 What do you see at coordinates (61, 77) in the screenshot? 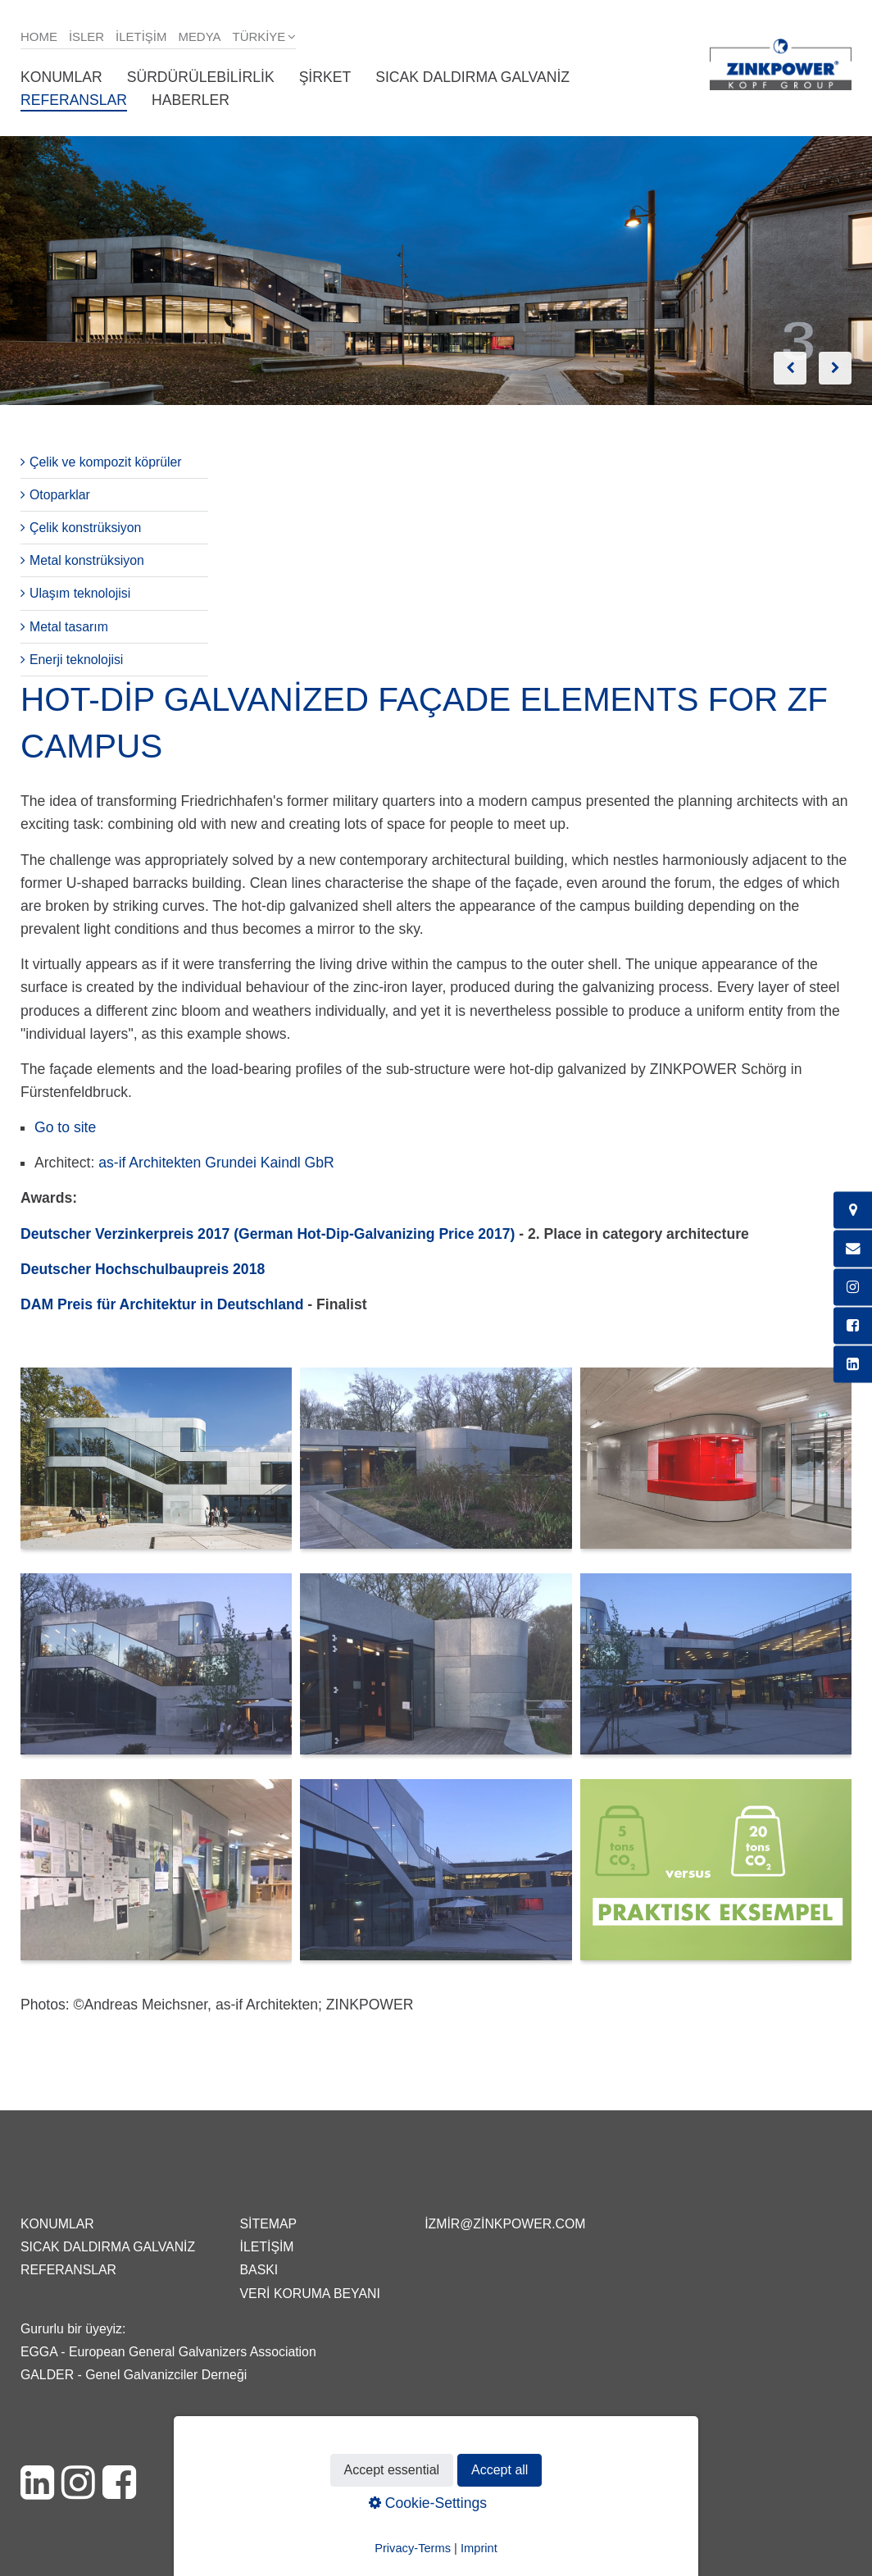
I see `Konumlar` at bounding box center [61, 77].